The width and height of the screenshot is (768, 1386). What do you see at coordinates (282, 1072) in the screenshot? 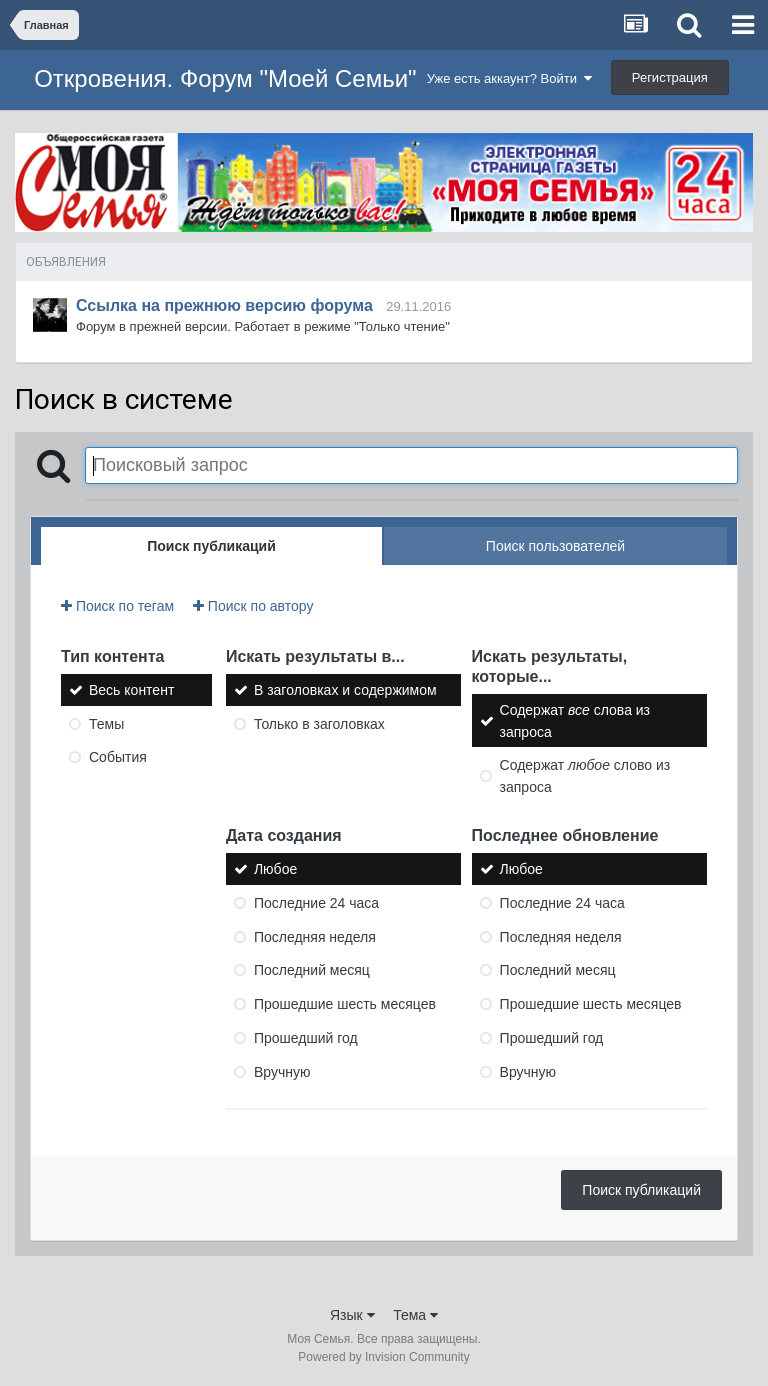
I see `Вручную` at bounding box center [282, 1072].